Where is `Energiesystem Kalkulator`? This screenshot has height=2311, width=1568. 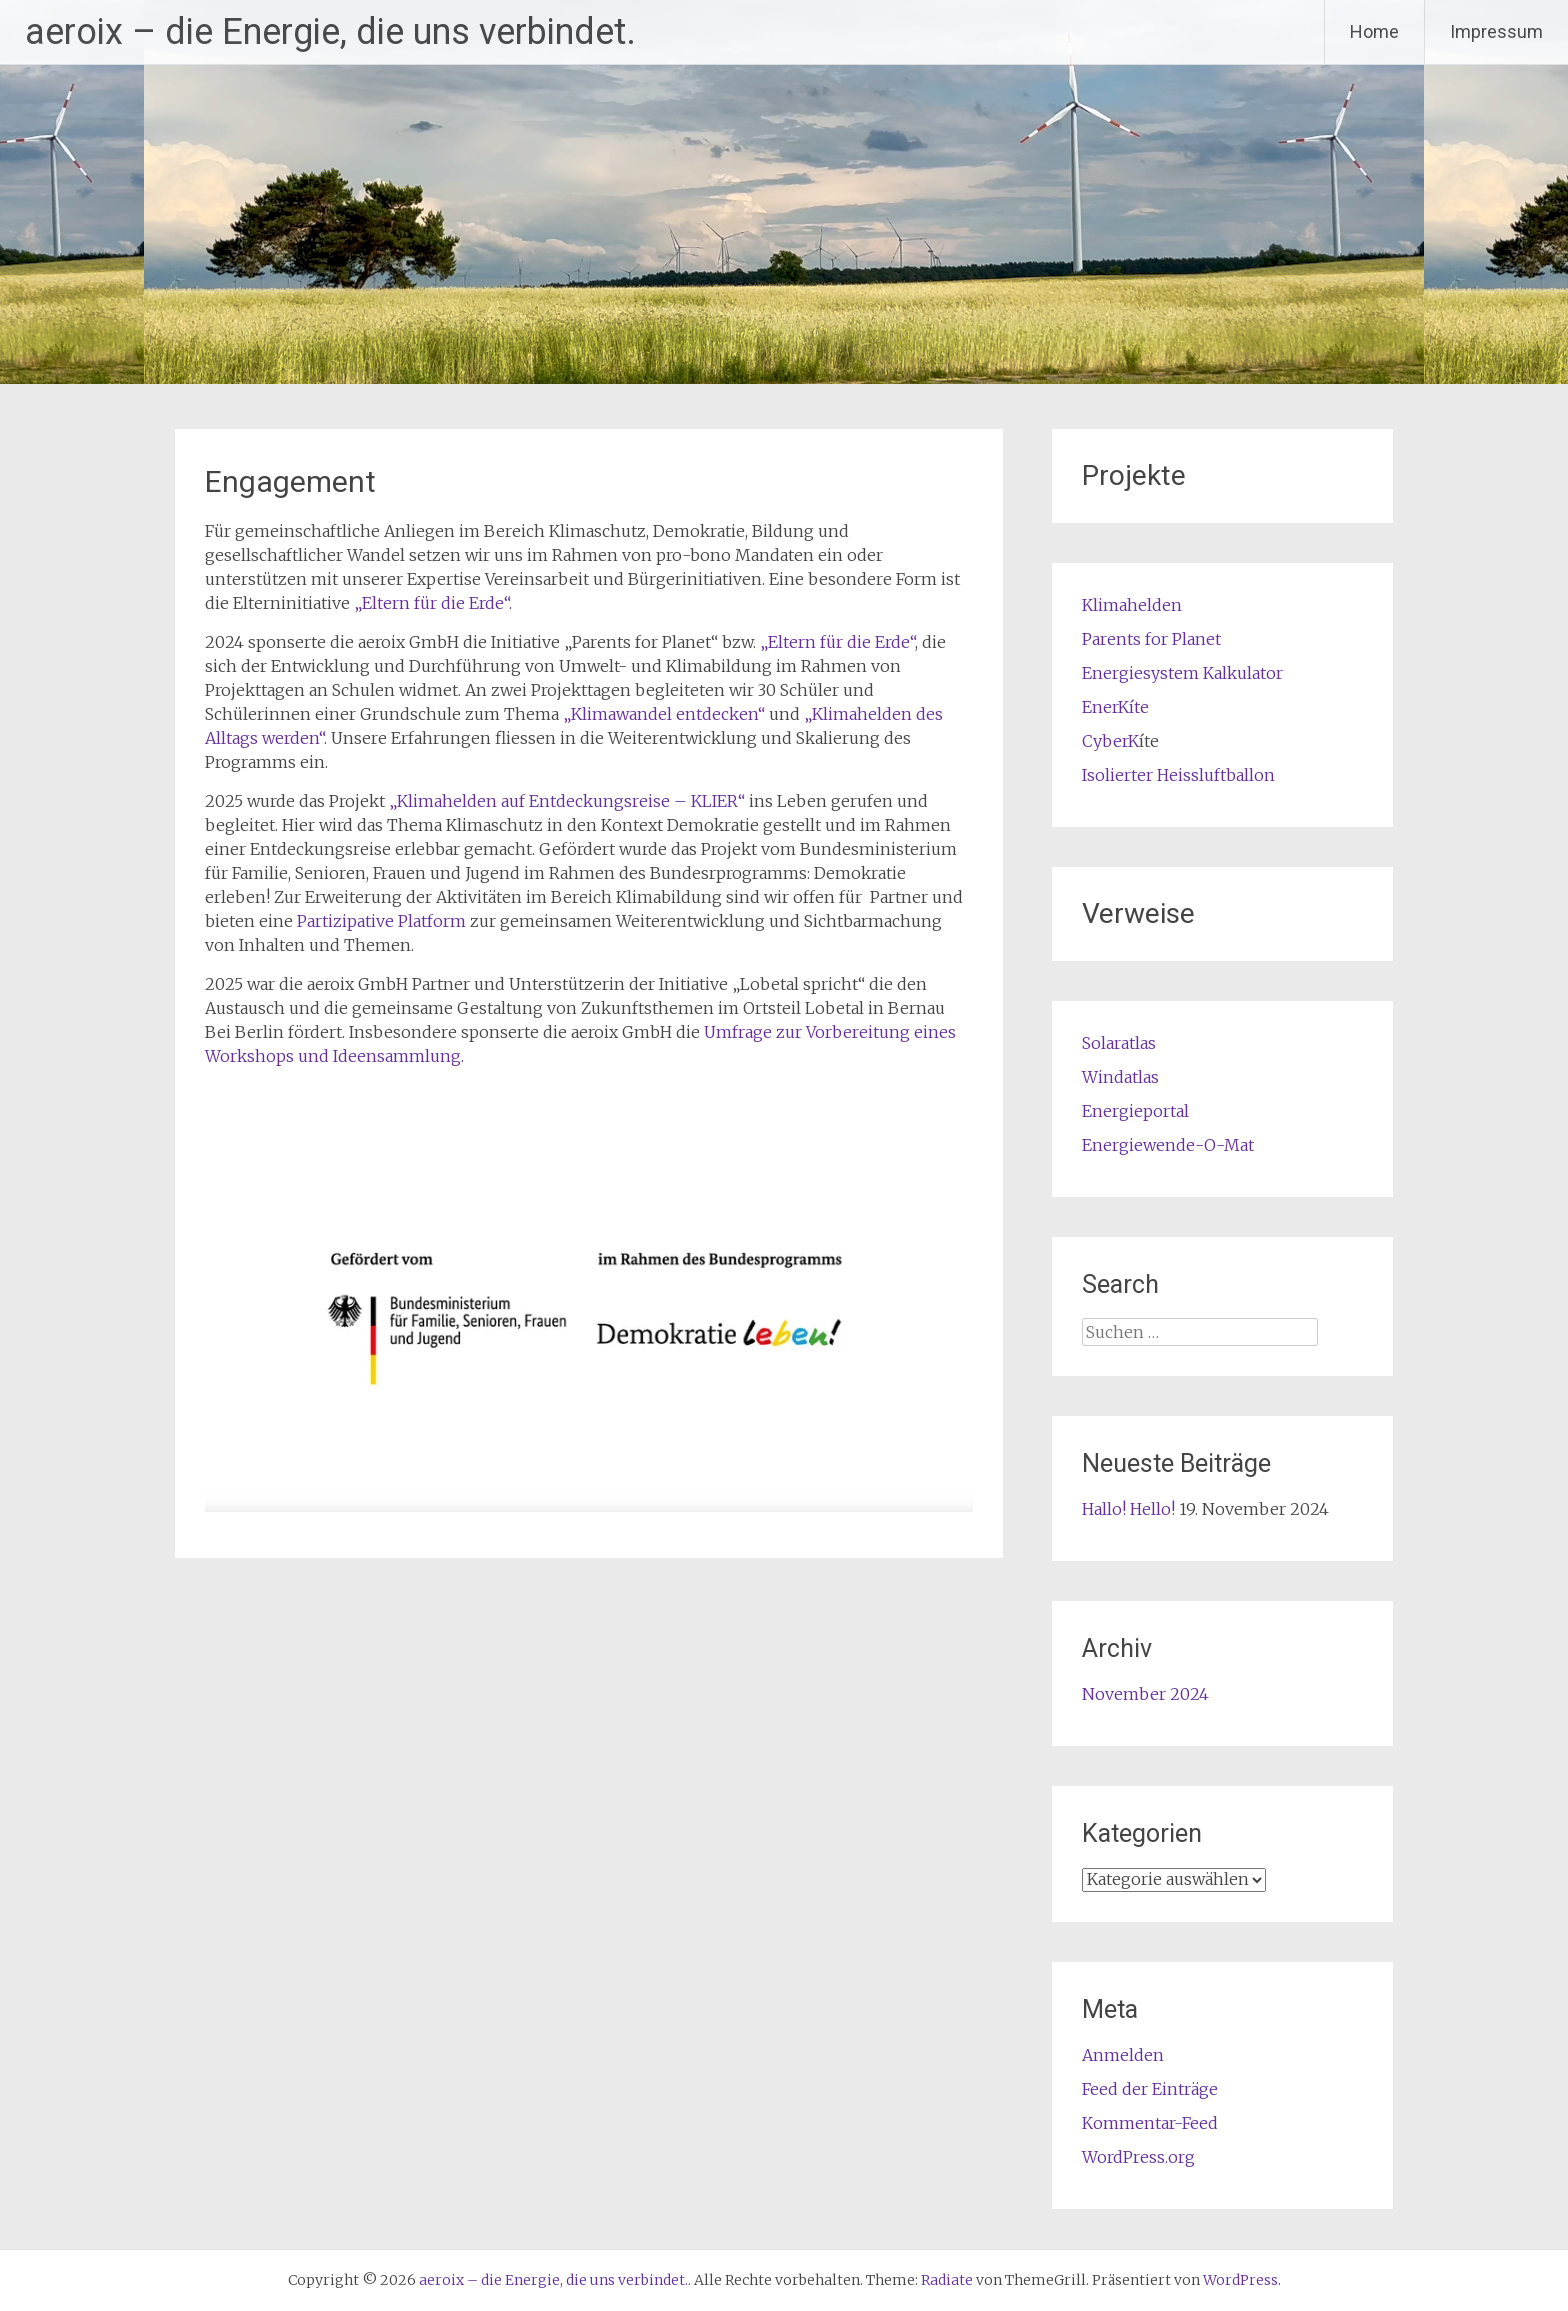
Energiesystem Kalkulator is located at coordinates (1182, 673).